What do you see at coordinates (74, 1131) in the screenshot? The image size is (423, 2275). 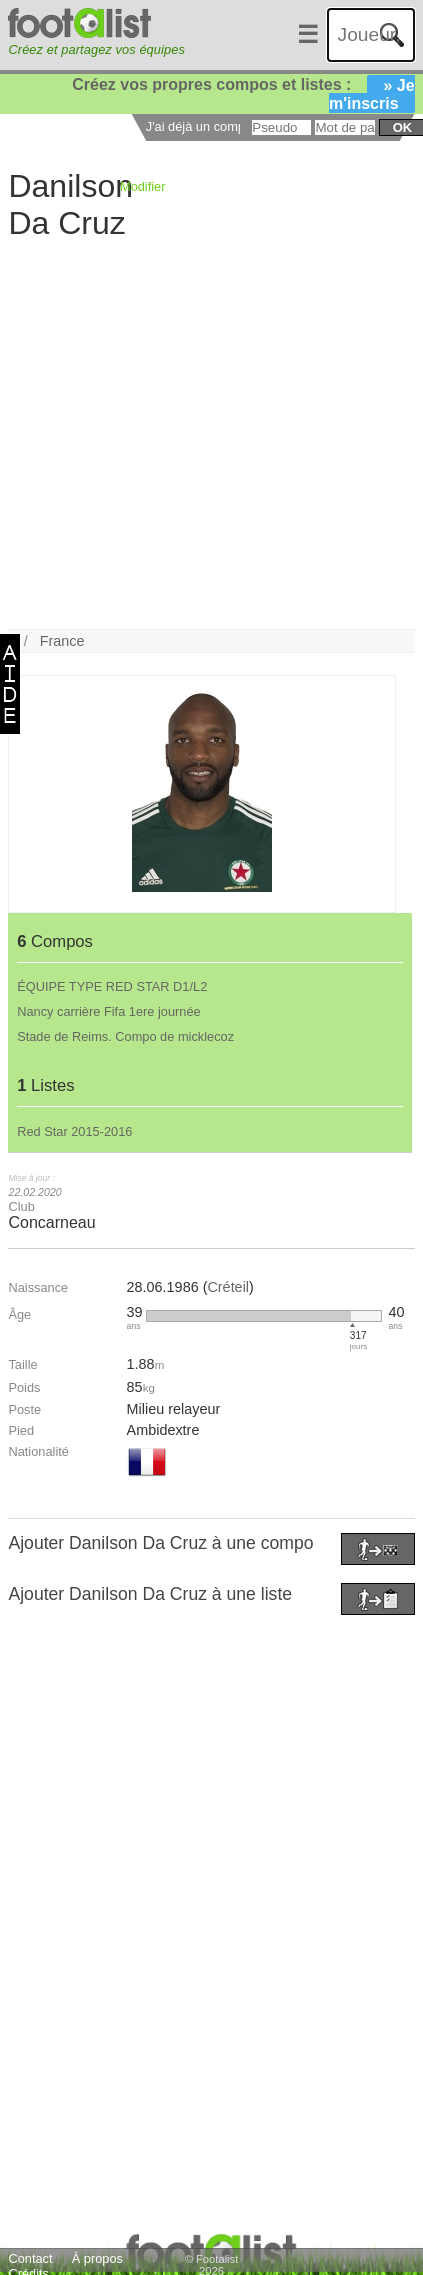 I see `Red Star 2015-2016` at bounding box center [74, 1131].